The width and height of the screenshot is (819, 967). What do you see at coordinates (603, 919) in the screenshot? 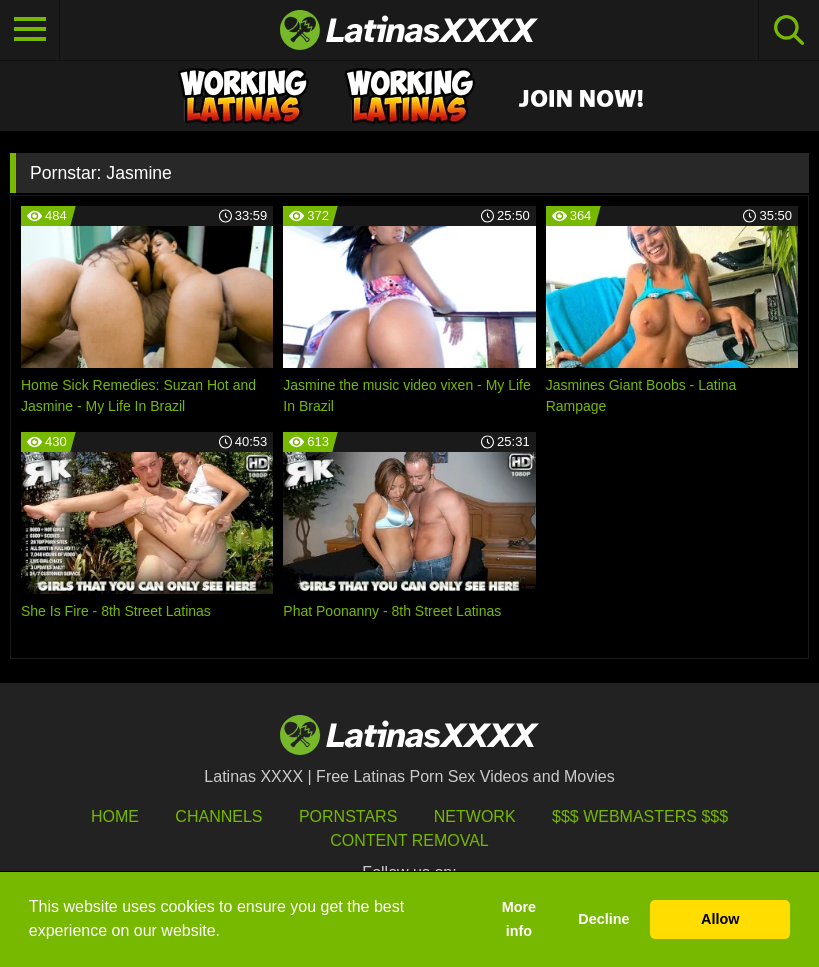
I see `Decline [button]` at bounding box center [603, 919].